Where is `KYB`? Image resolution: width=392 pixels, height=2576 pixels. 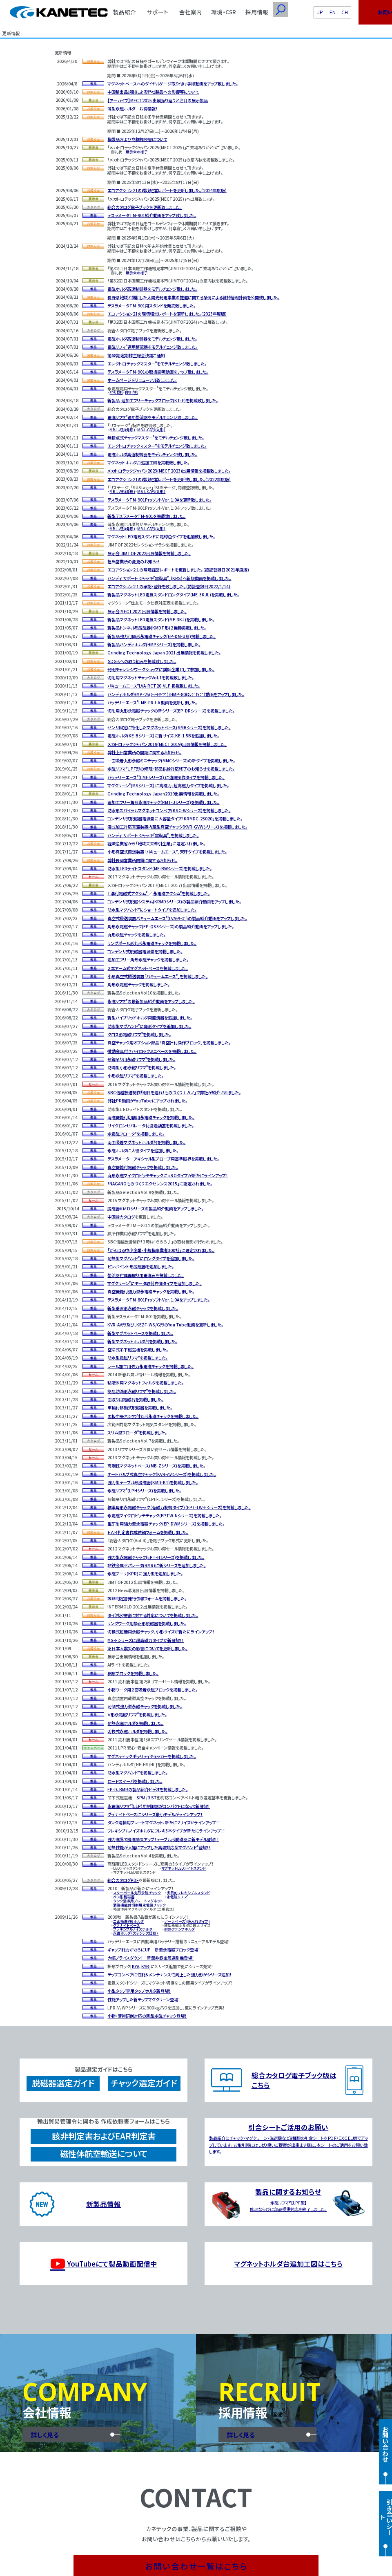 KYB is located at coordinates (145, 1966).